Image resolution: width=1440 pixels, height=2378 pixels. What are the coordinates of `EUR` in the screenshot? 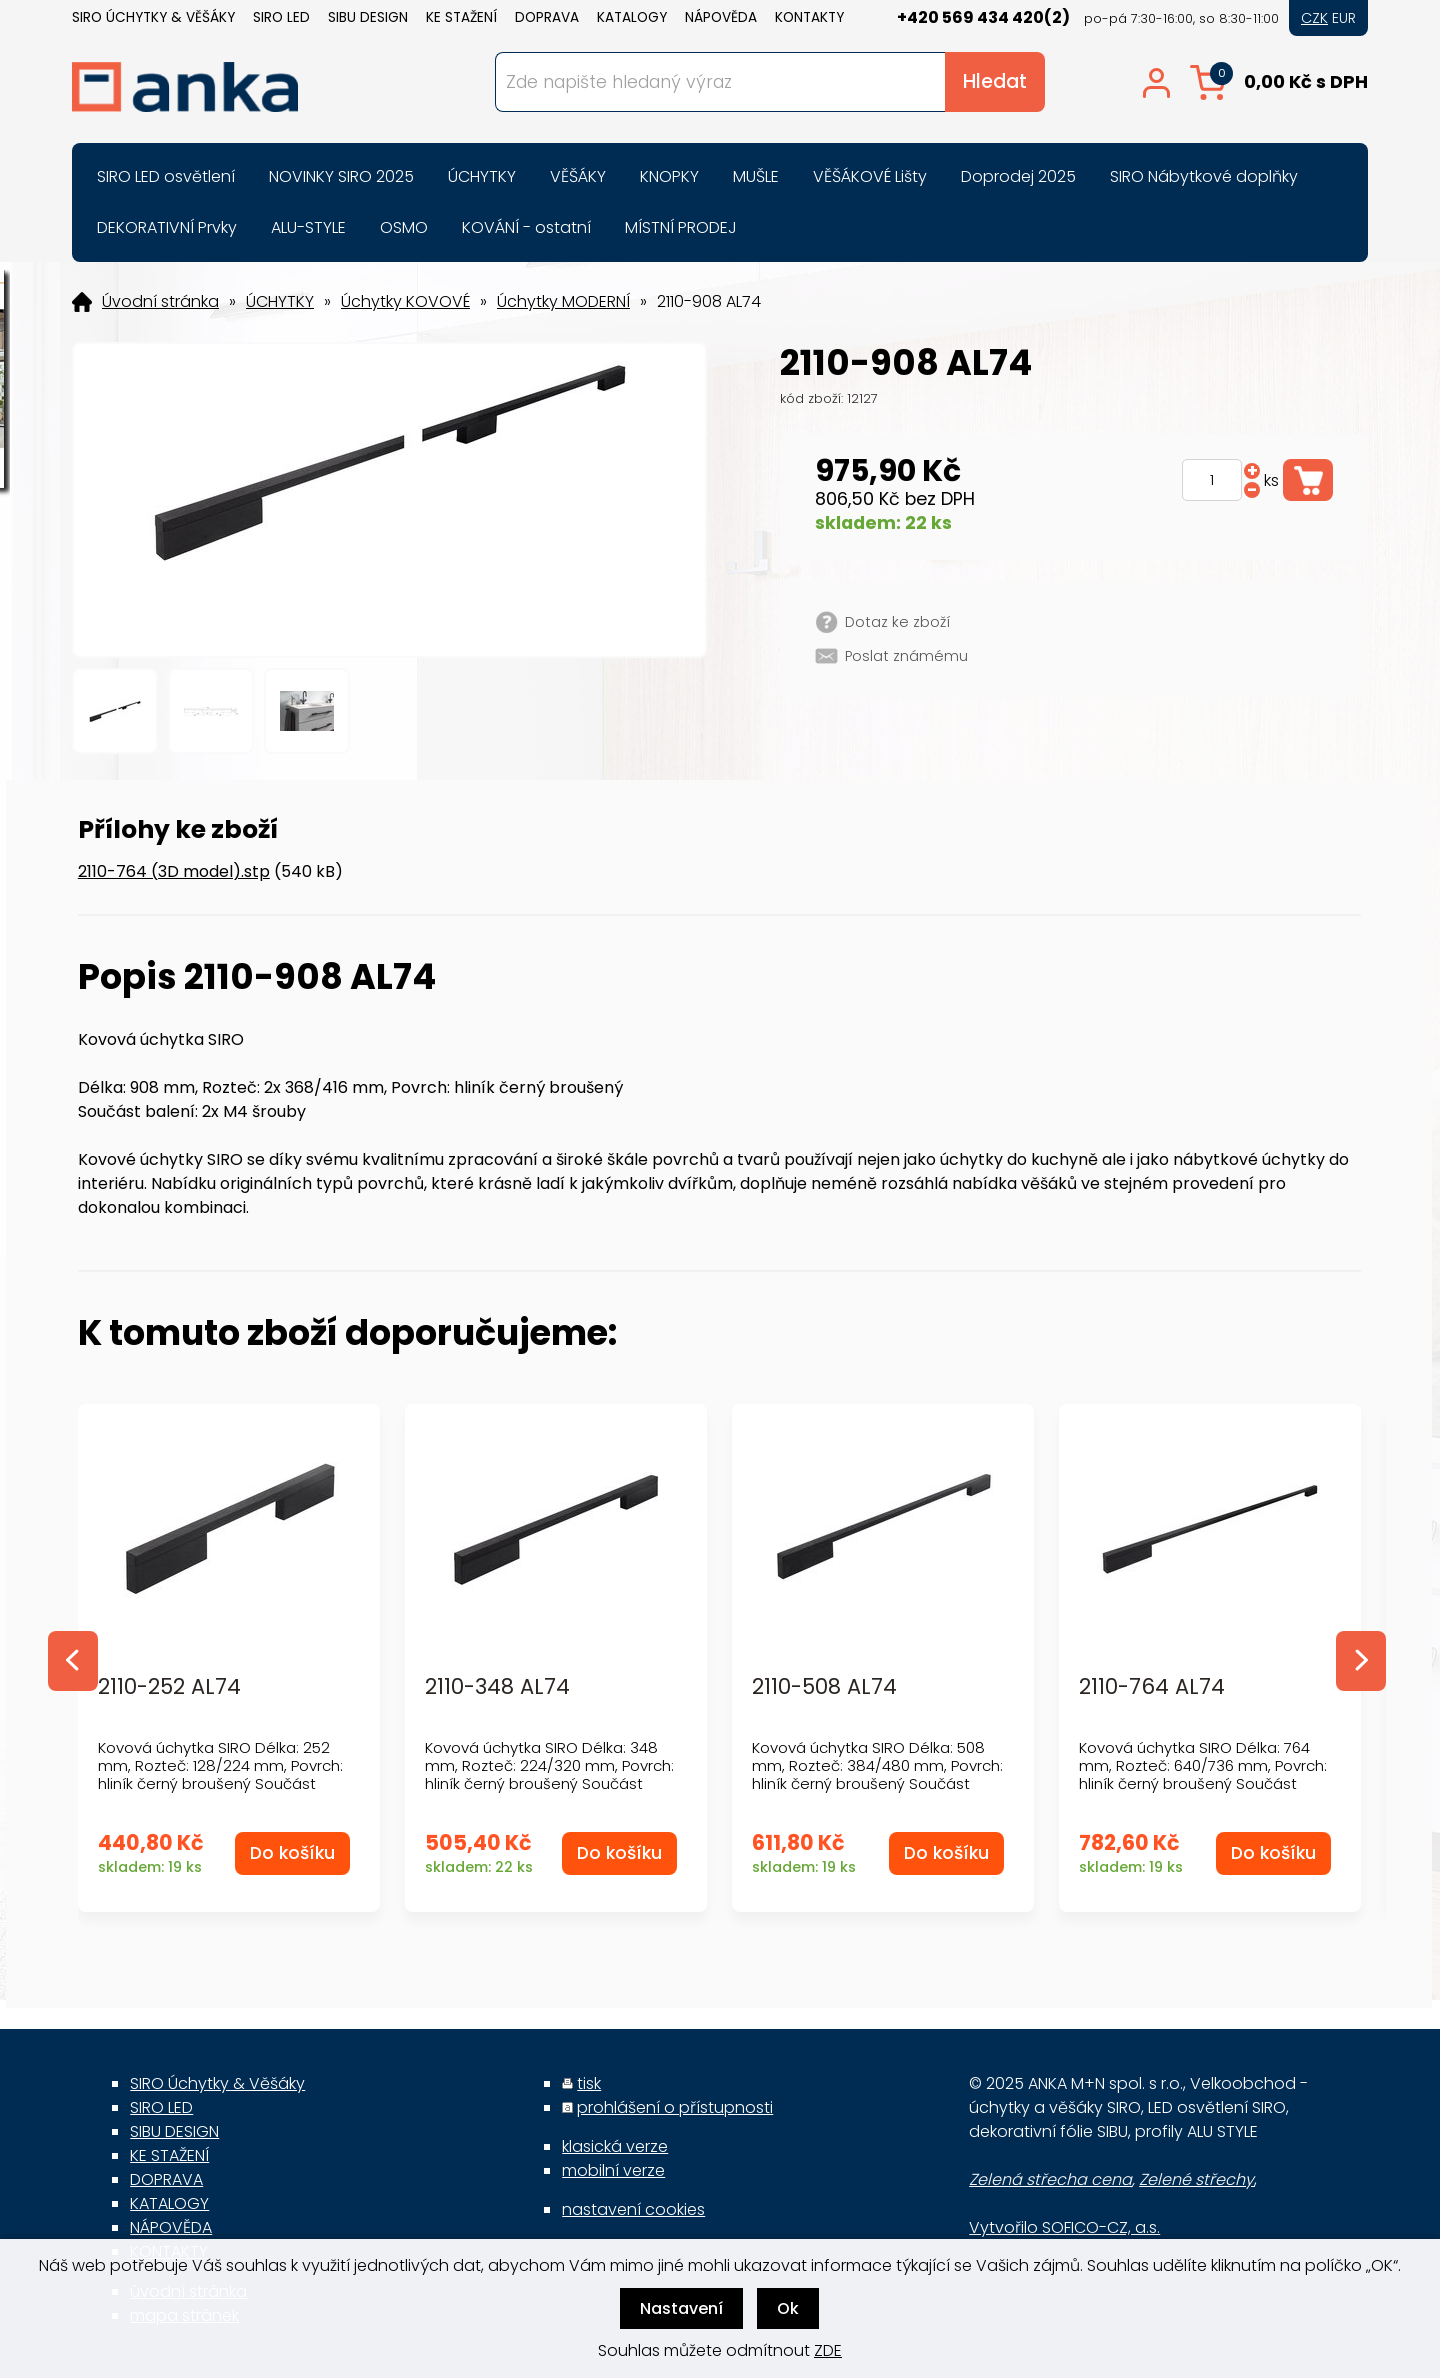 It's located at (1344, 18).